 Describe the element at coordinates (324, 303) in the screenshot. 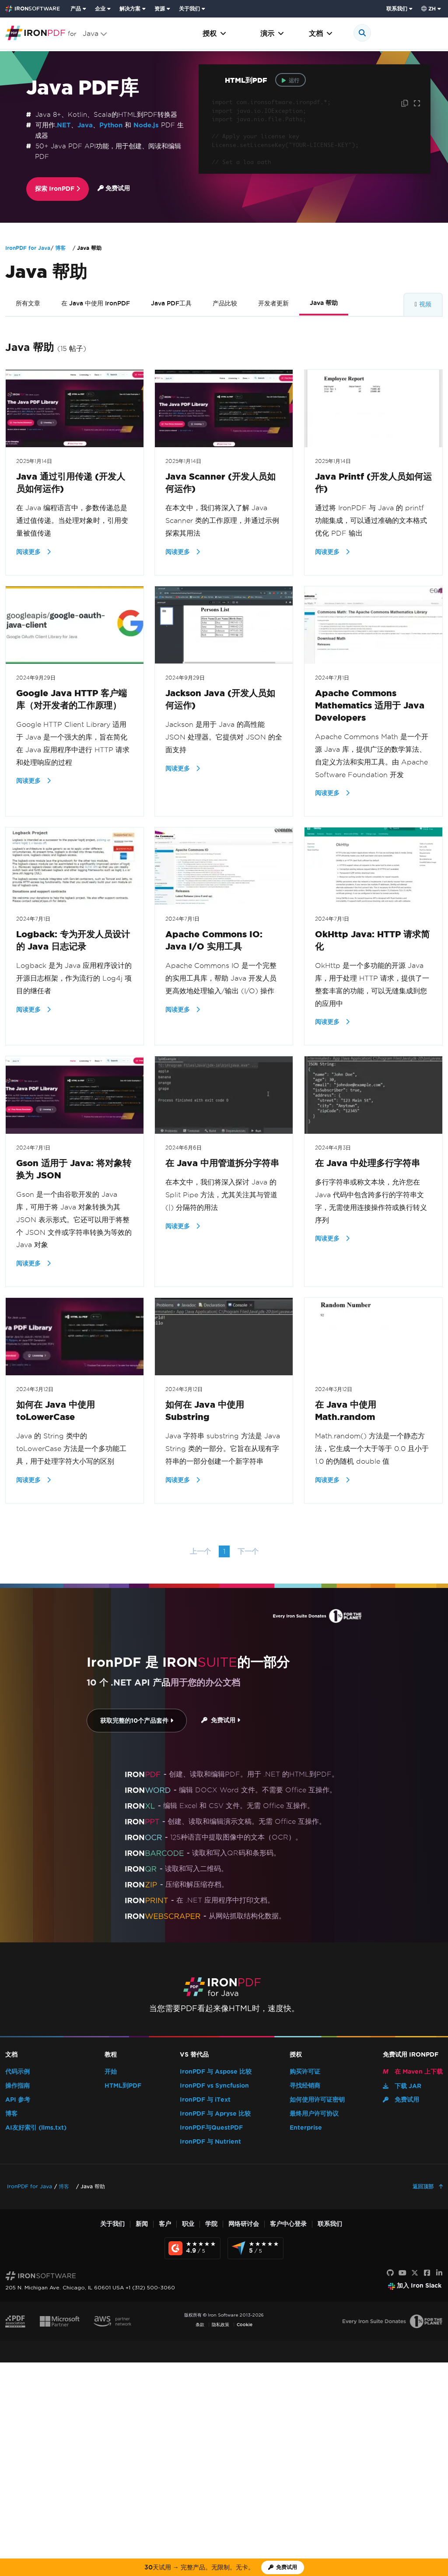

I see `Java 帮助` at that location.